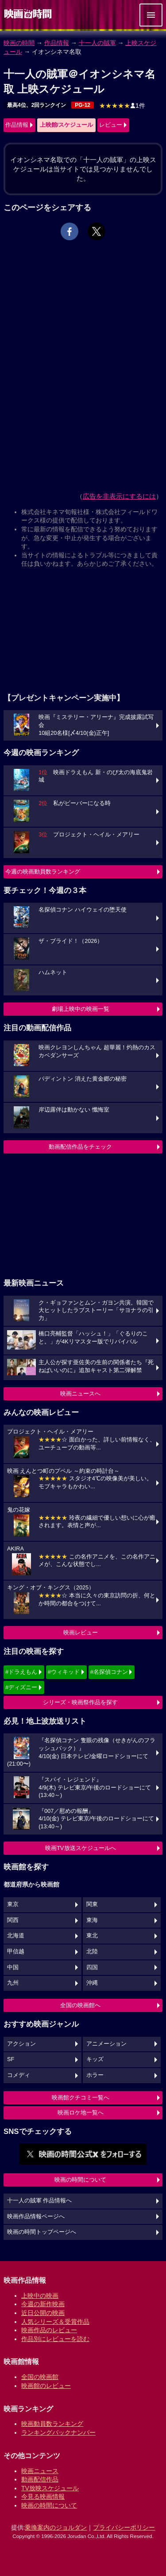  What do you see at coordinates (43, 2312) in the screenshot?
I see `近日公開の映画` at bounding box center [43, 2312].